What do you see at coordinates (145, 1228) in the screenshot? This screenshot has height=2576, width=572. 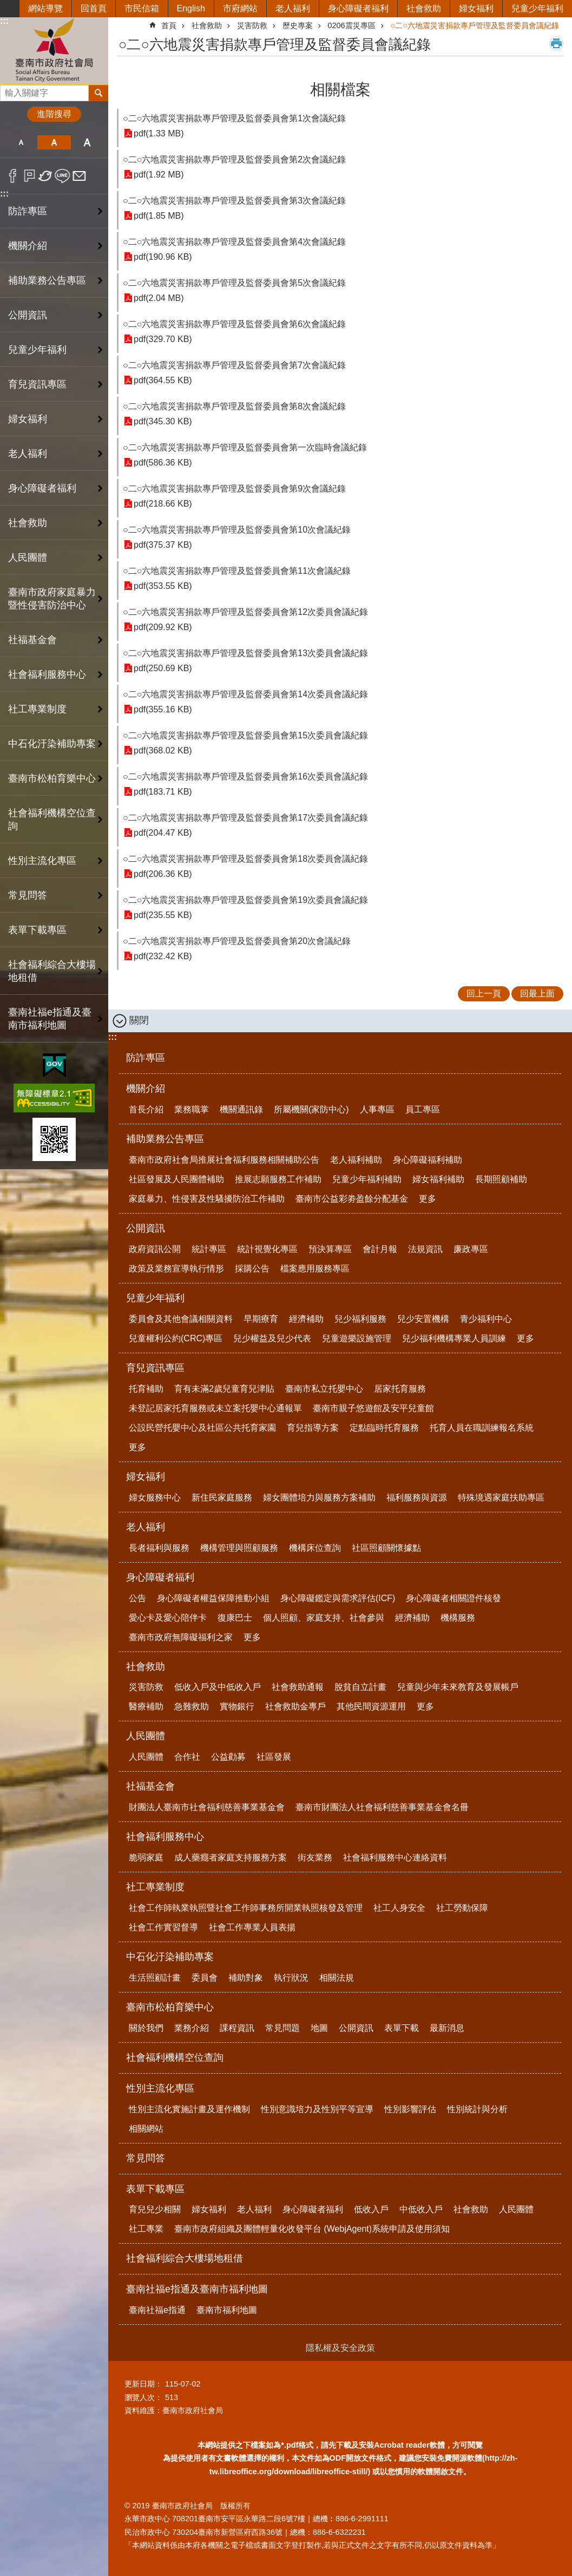 I see `公開資訊` at bounding box center [145, 1228].